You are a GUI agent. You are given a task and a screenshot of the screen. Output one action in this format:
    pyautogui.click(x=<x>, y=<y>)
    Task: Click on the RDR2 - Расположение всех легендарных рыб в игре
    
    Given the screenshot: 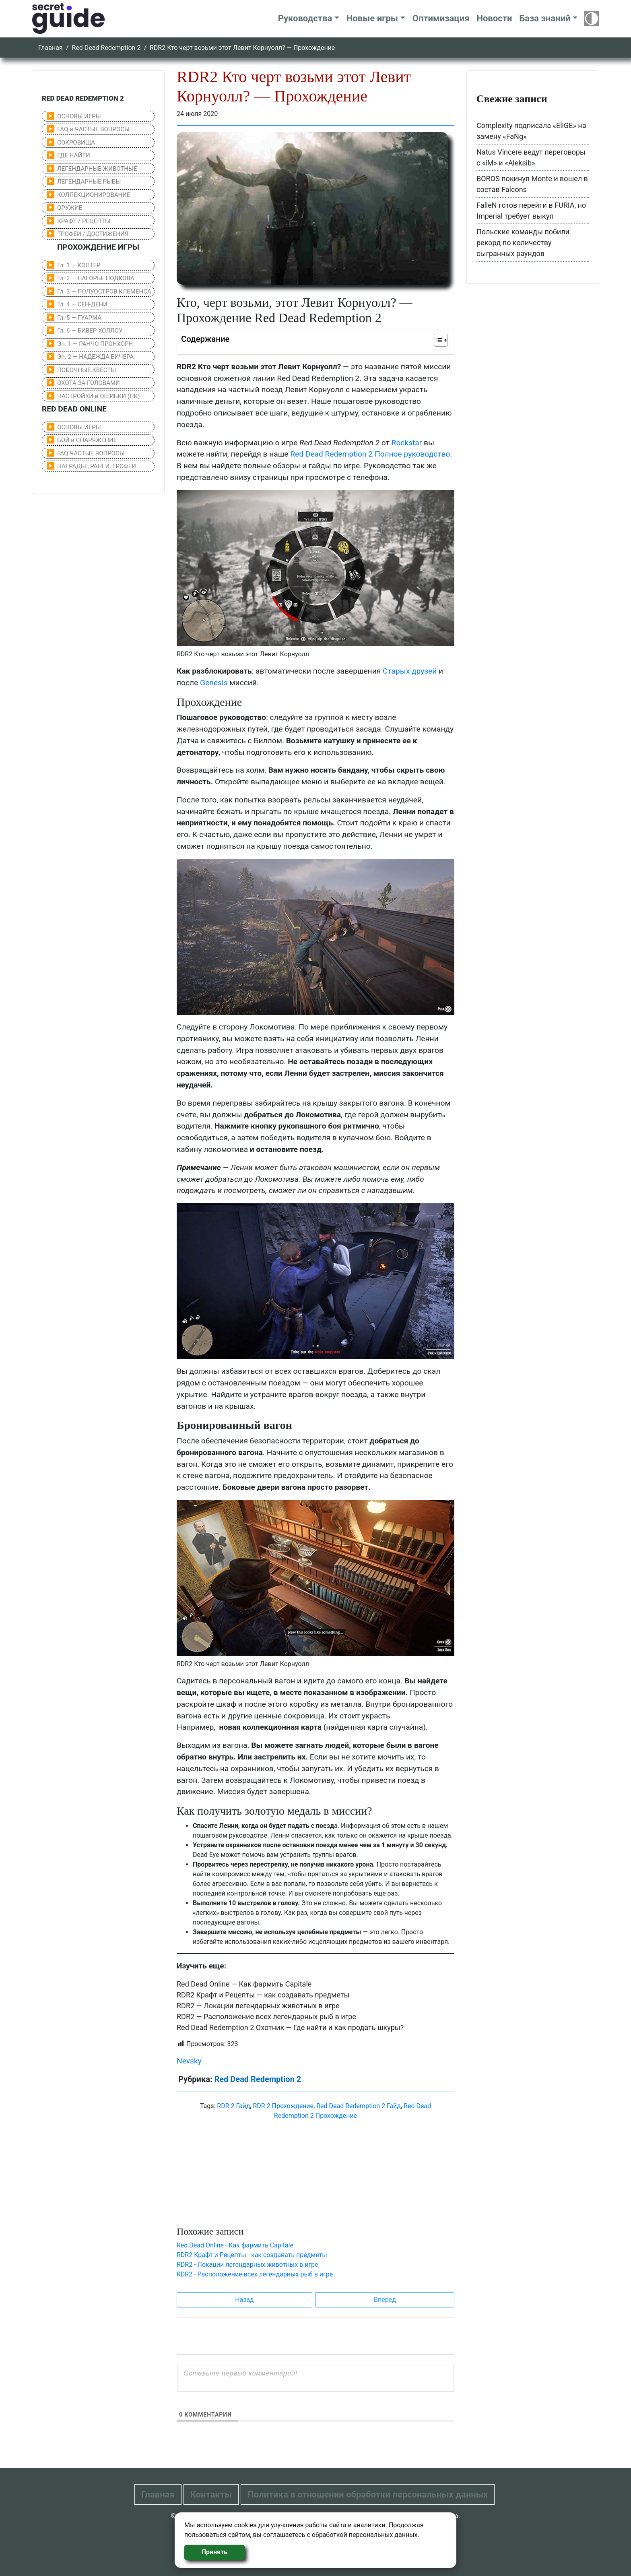 What is the action you would take?
    pyautogui.click(x=255, y=2274)
    